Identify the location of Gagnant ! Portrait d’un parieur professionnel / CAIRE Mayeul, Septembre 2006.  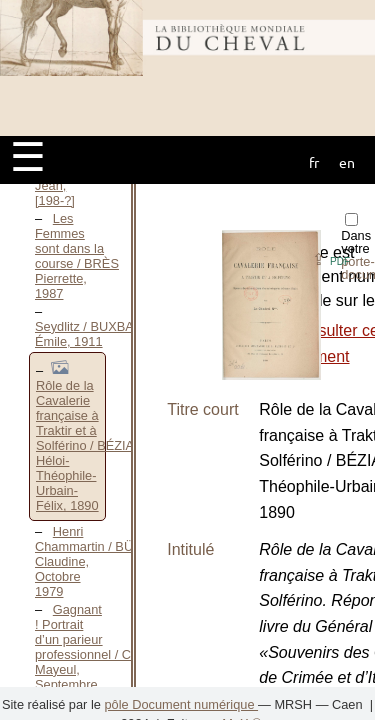
(98, 654).